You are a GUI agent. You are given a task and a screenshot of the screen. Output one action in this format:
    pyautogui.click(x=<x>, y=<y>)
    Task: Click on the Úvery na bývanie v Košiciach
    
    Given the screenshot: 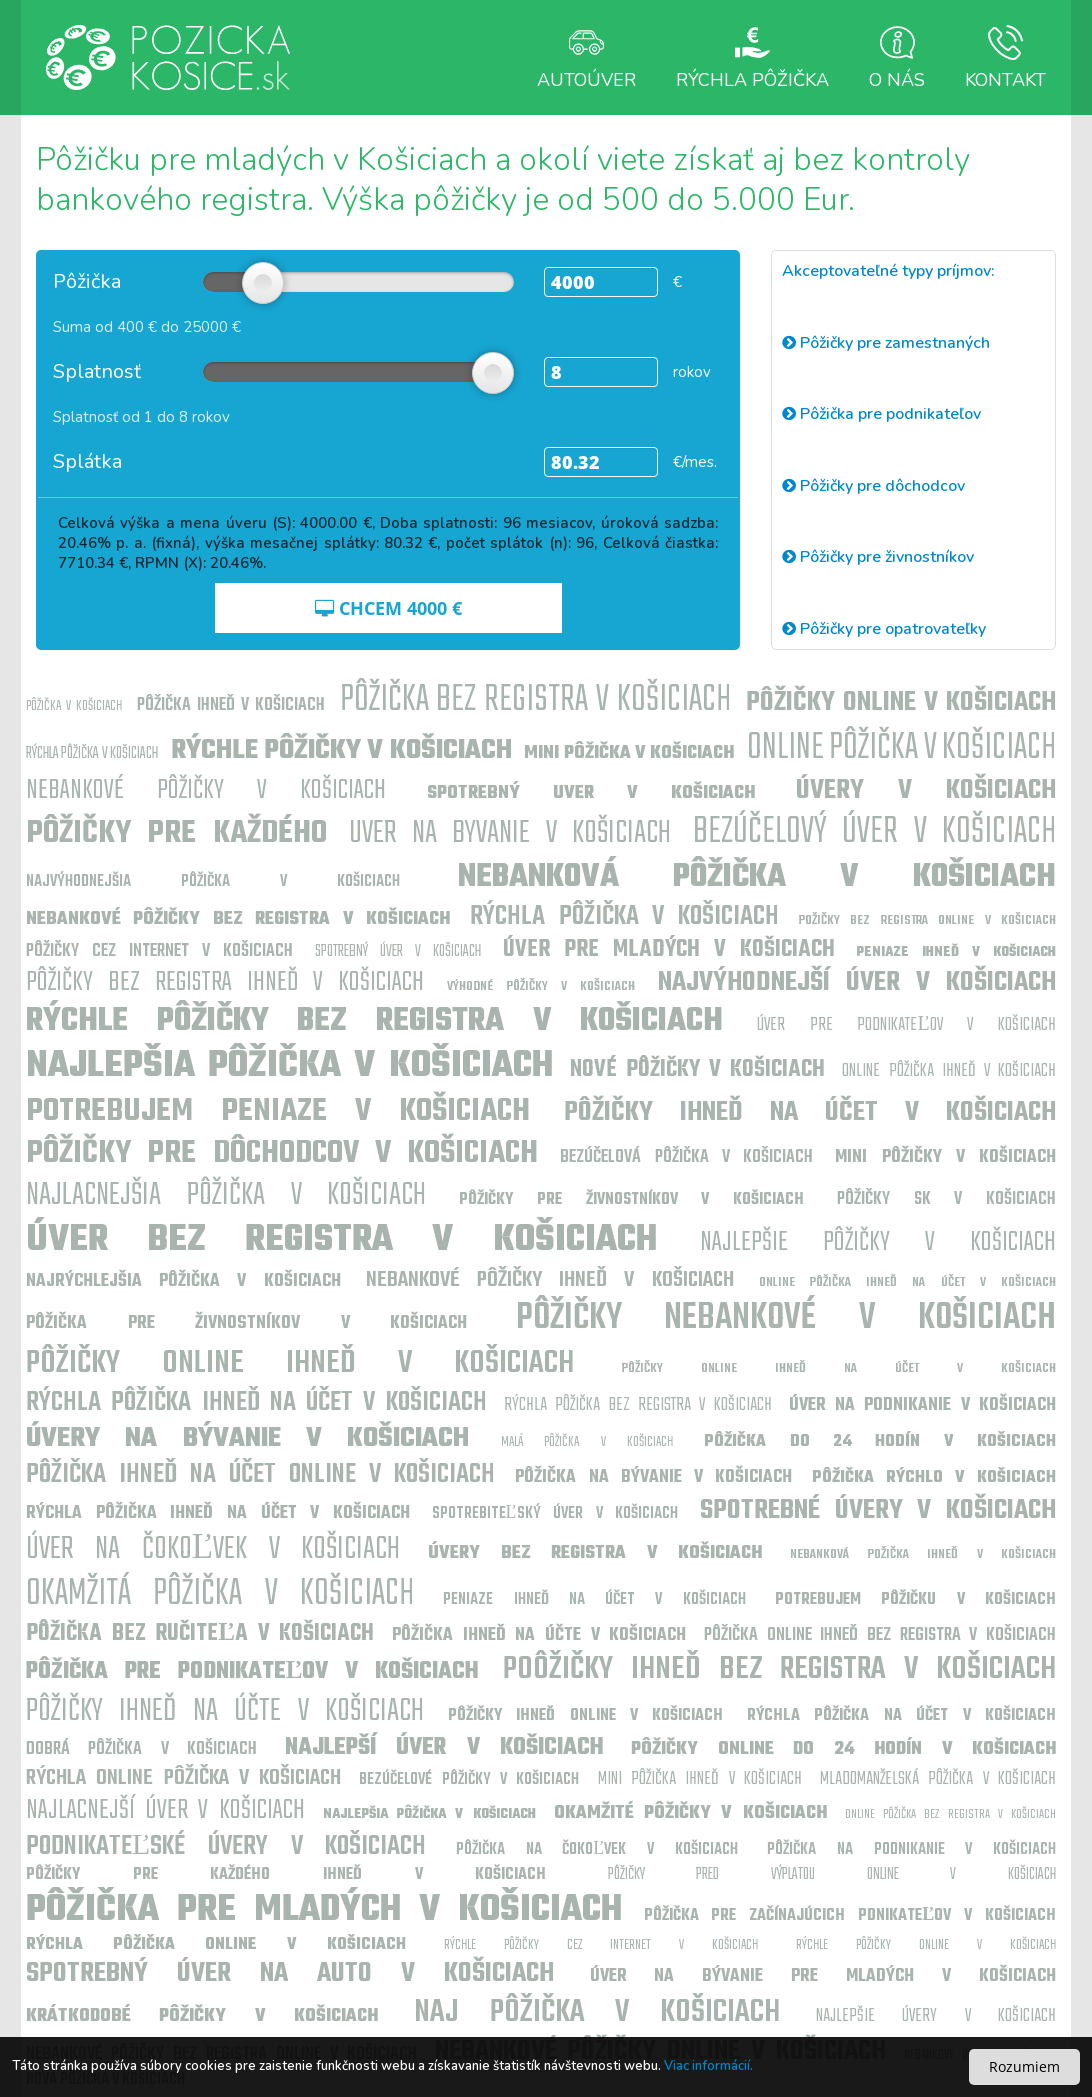 What is the action you would take?
    pyautogui.click(x=247, y=1438)
    